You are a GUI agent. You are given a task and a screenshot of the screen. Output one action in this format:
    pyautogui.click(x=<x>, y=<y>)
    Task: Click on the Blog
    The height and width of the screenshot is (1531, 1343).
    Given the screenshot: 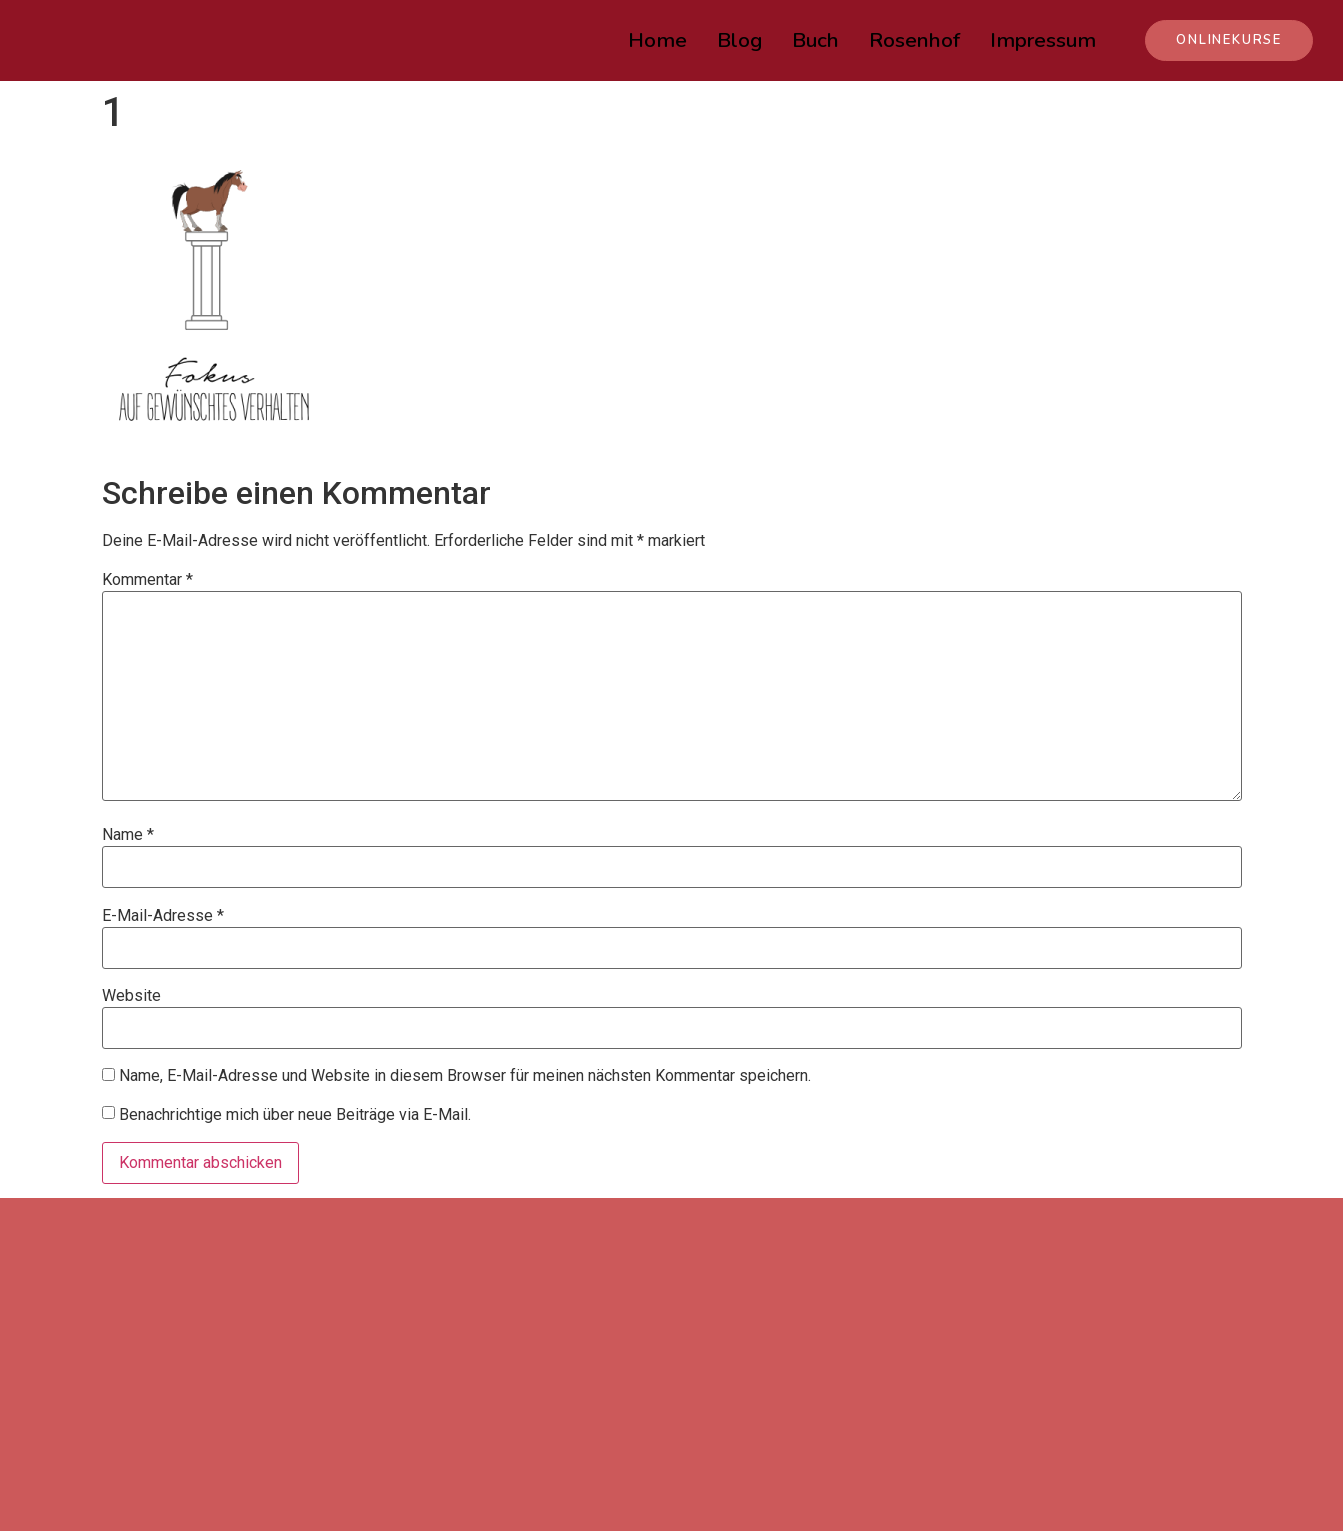 What is the action you would take?
    pyautogui.click(x=739, y=40)
    